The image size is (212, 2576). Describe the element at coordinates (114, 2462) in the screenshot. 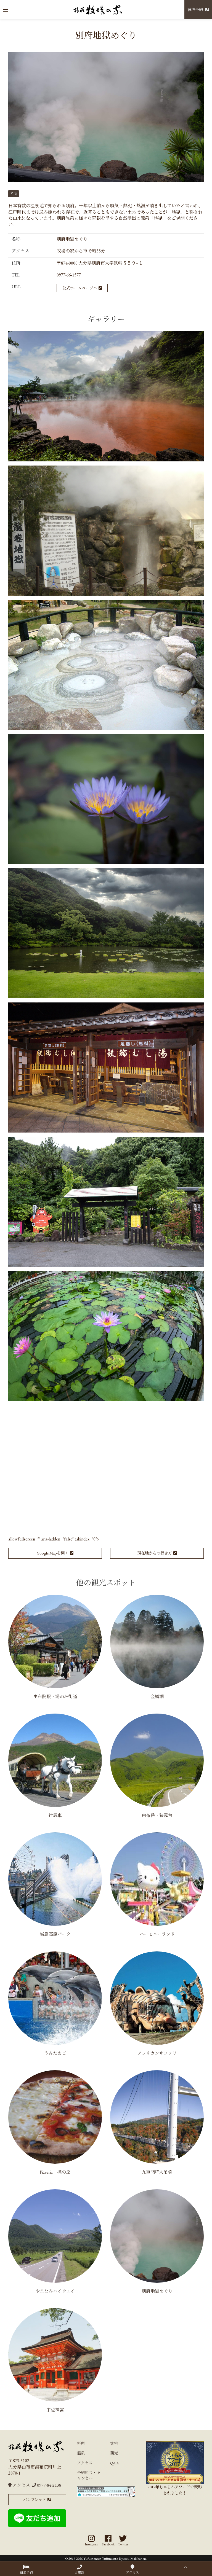

I see `Q&A` at that location.